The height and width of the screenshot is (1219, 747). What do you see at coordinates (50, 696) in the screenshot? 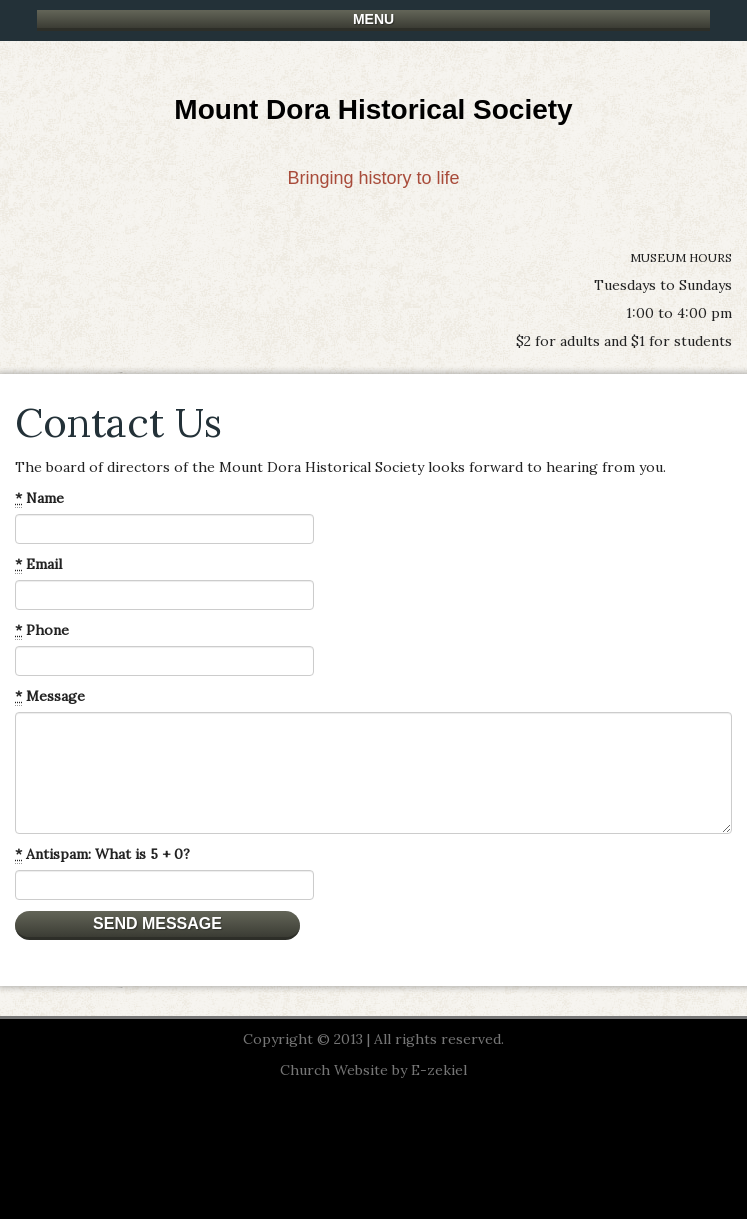
I see `Message` at bounding box center [50, 696].